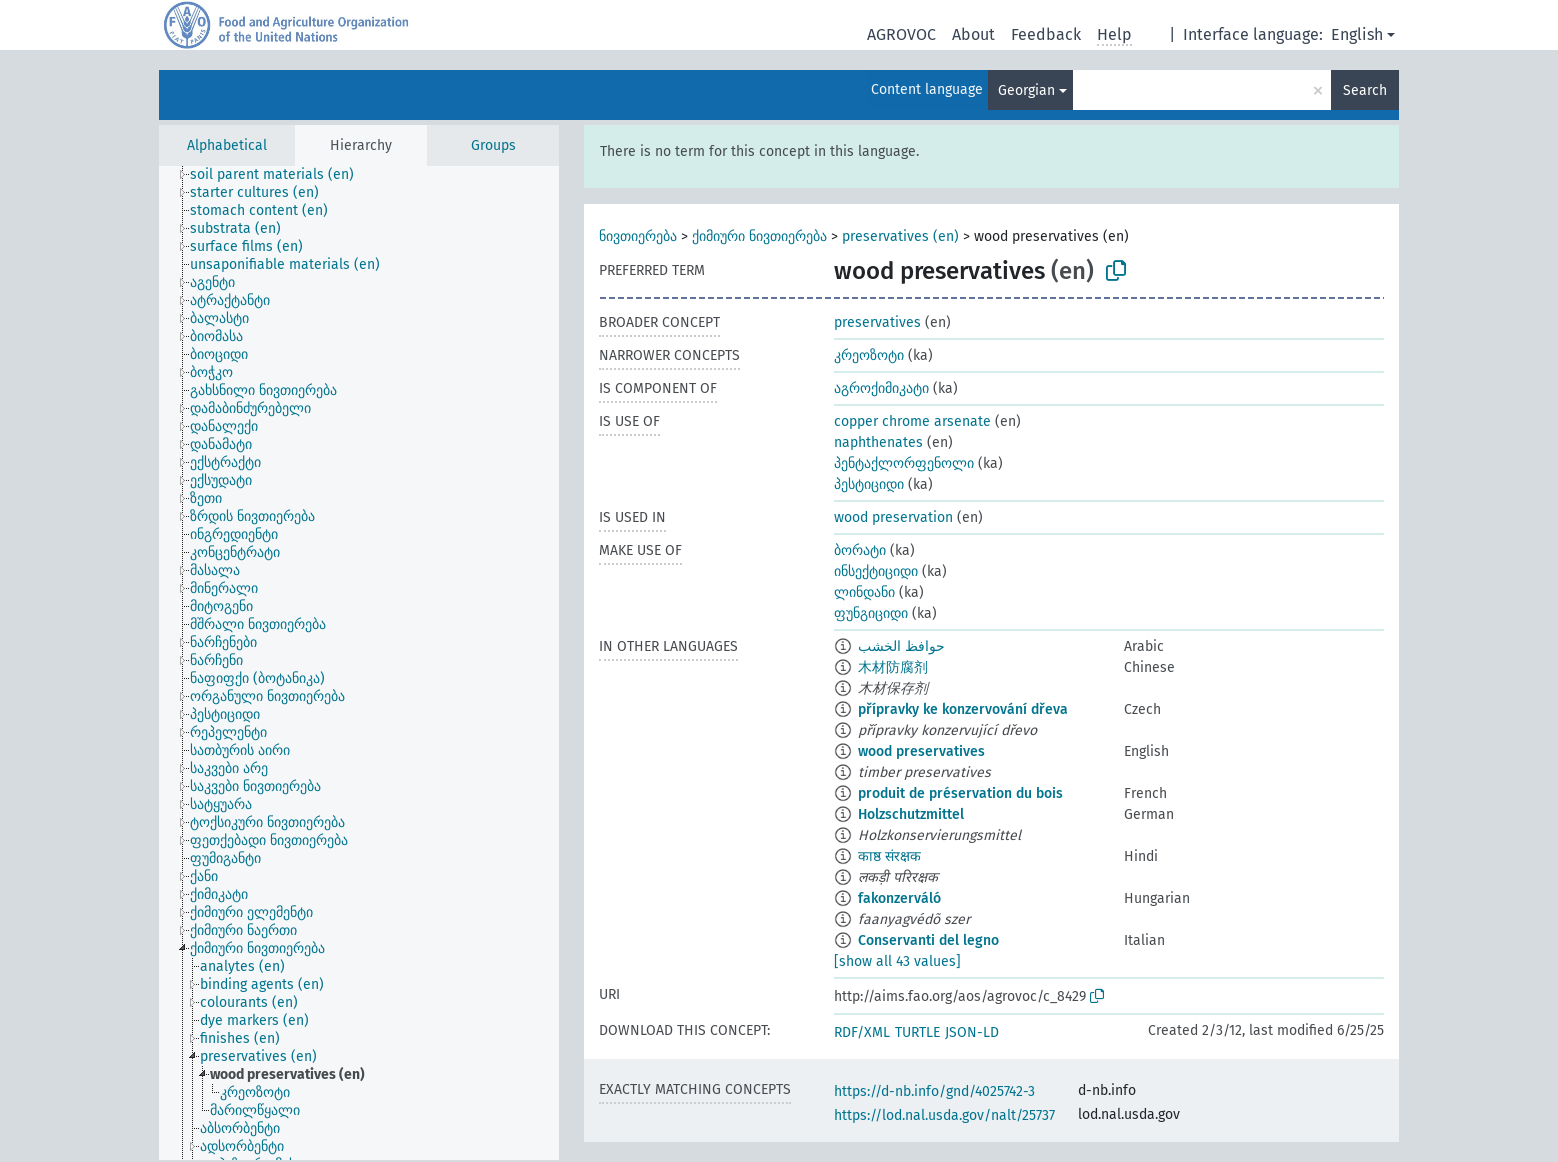 The width and height of the screenshot is (1558, 1162). I want to click on Groups, so click(493, 145).